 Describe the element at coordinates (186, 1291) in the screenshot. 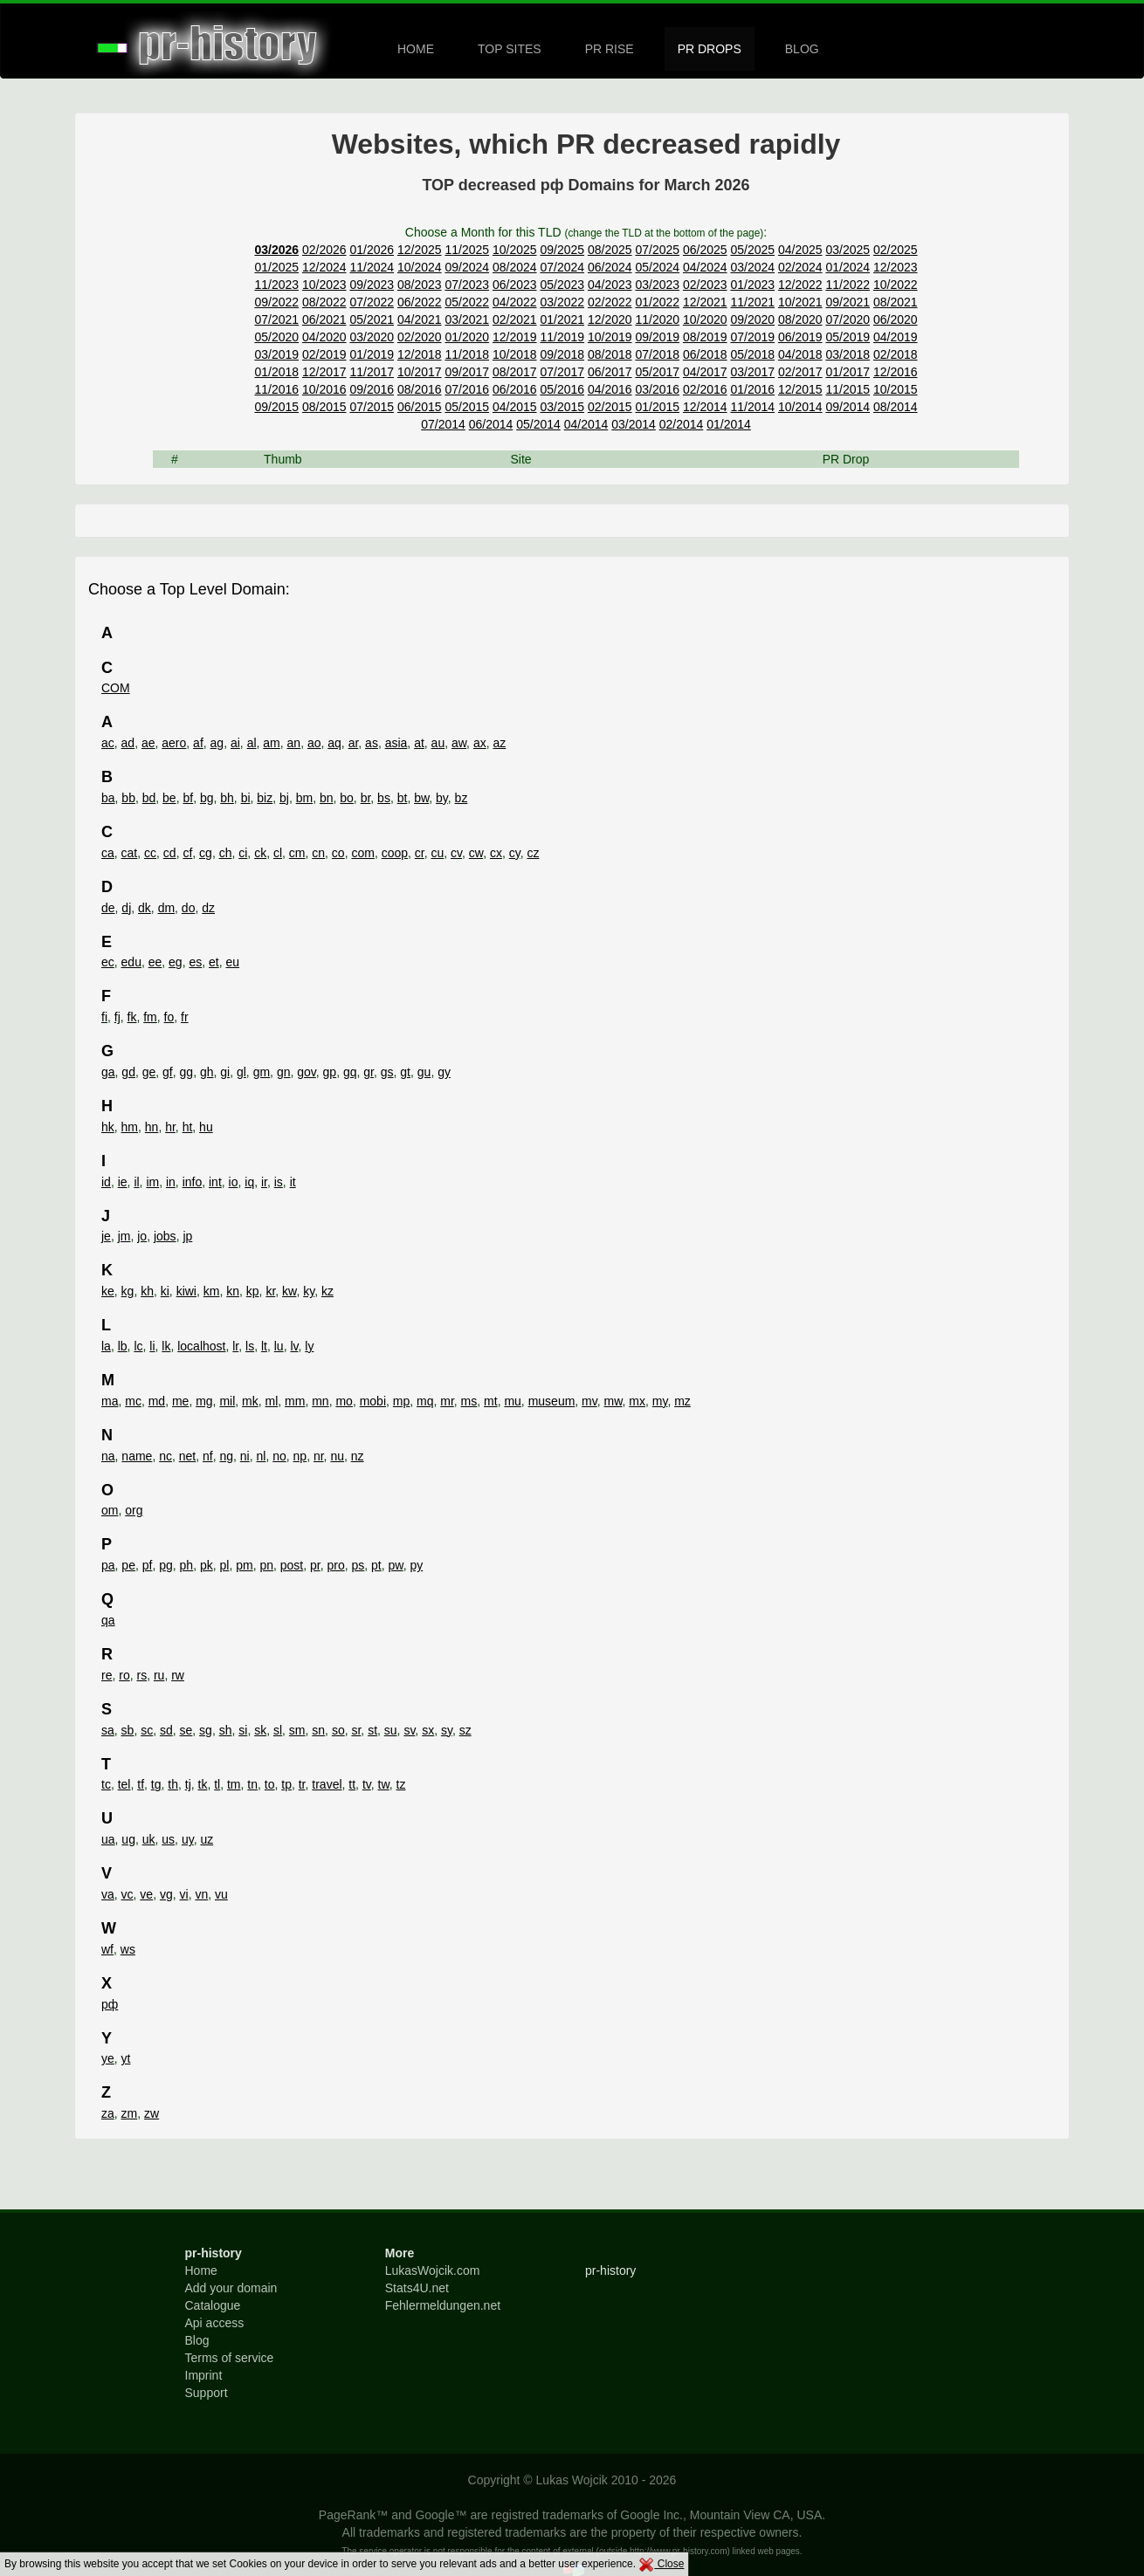

I see `kiwi` at that location.